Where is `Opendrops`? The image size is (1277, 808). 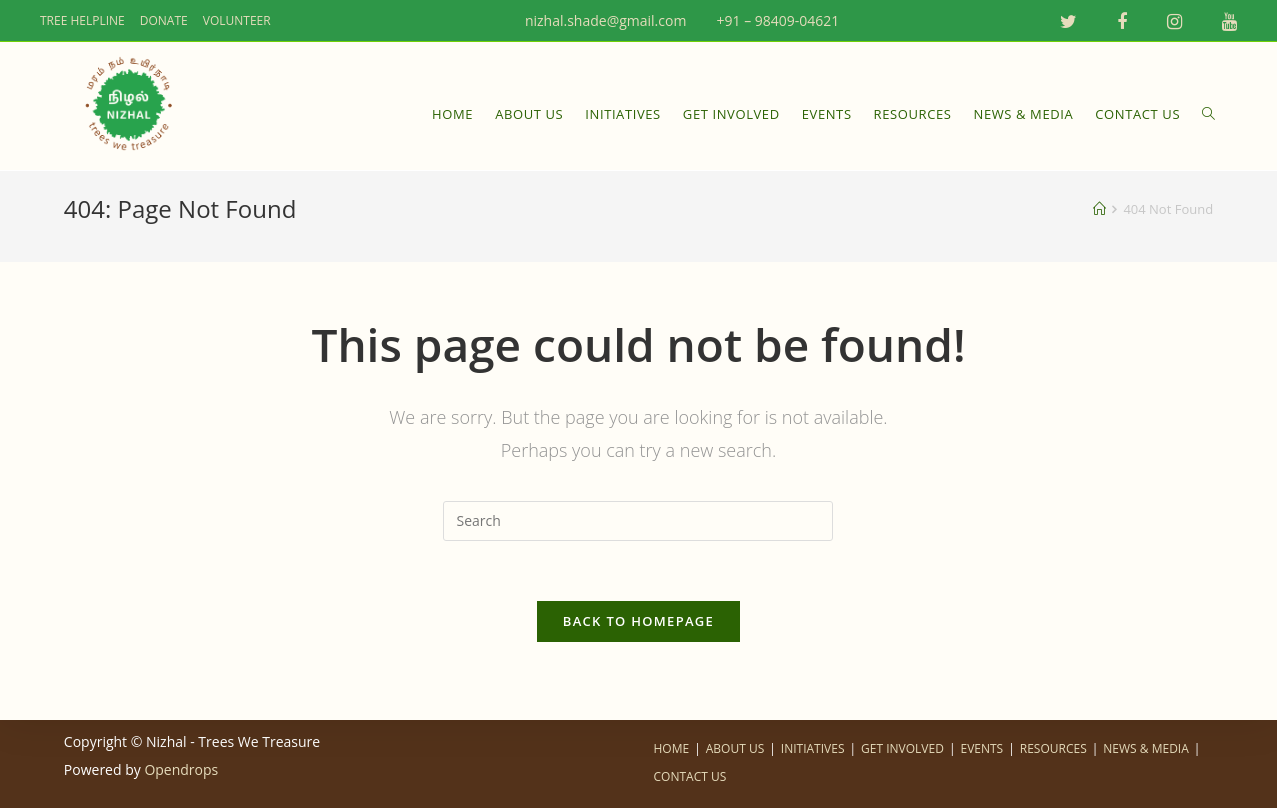 Opendrops is located at coordinates (181, 769).